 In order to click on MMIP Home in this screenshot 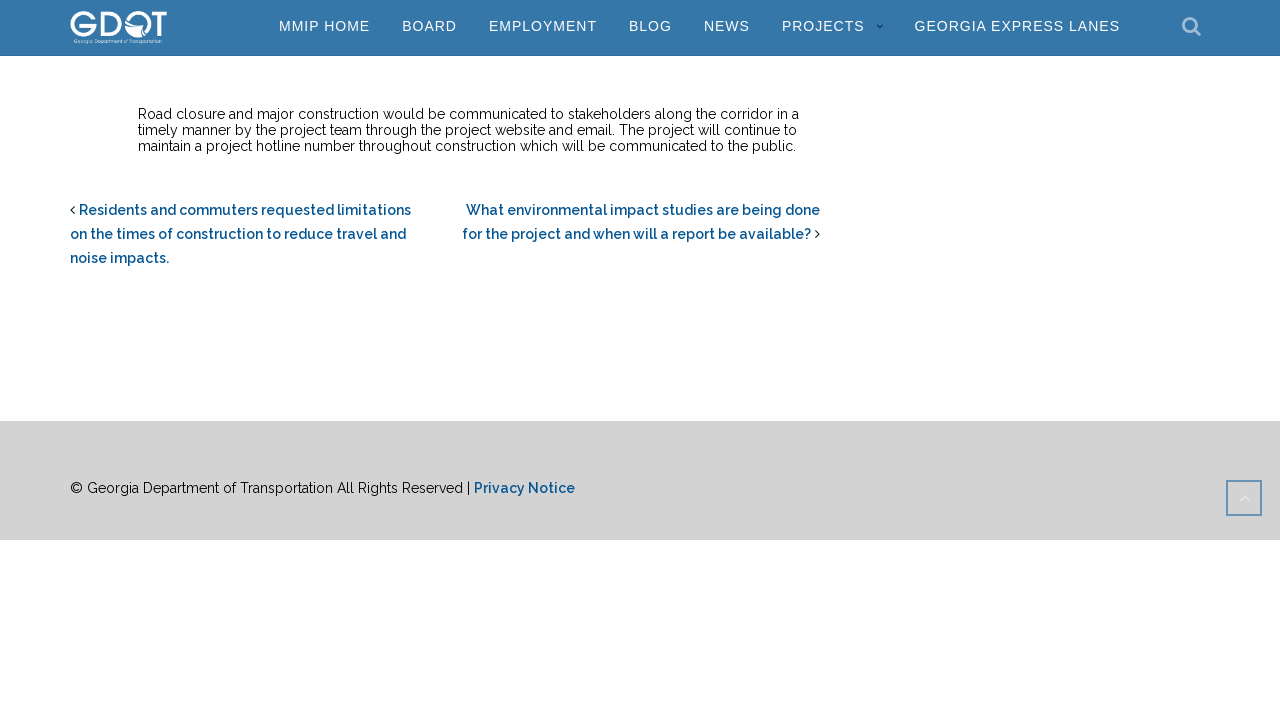, I will do `click(324, 26)`.